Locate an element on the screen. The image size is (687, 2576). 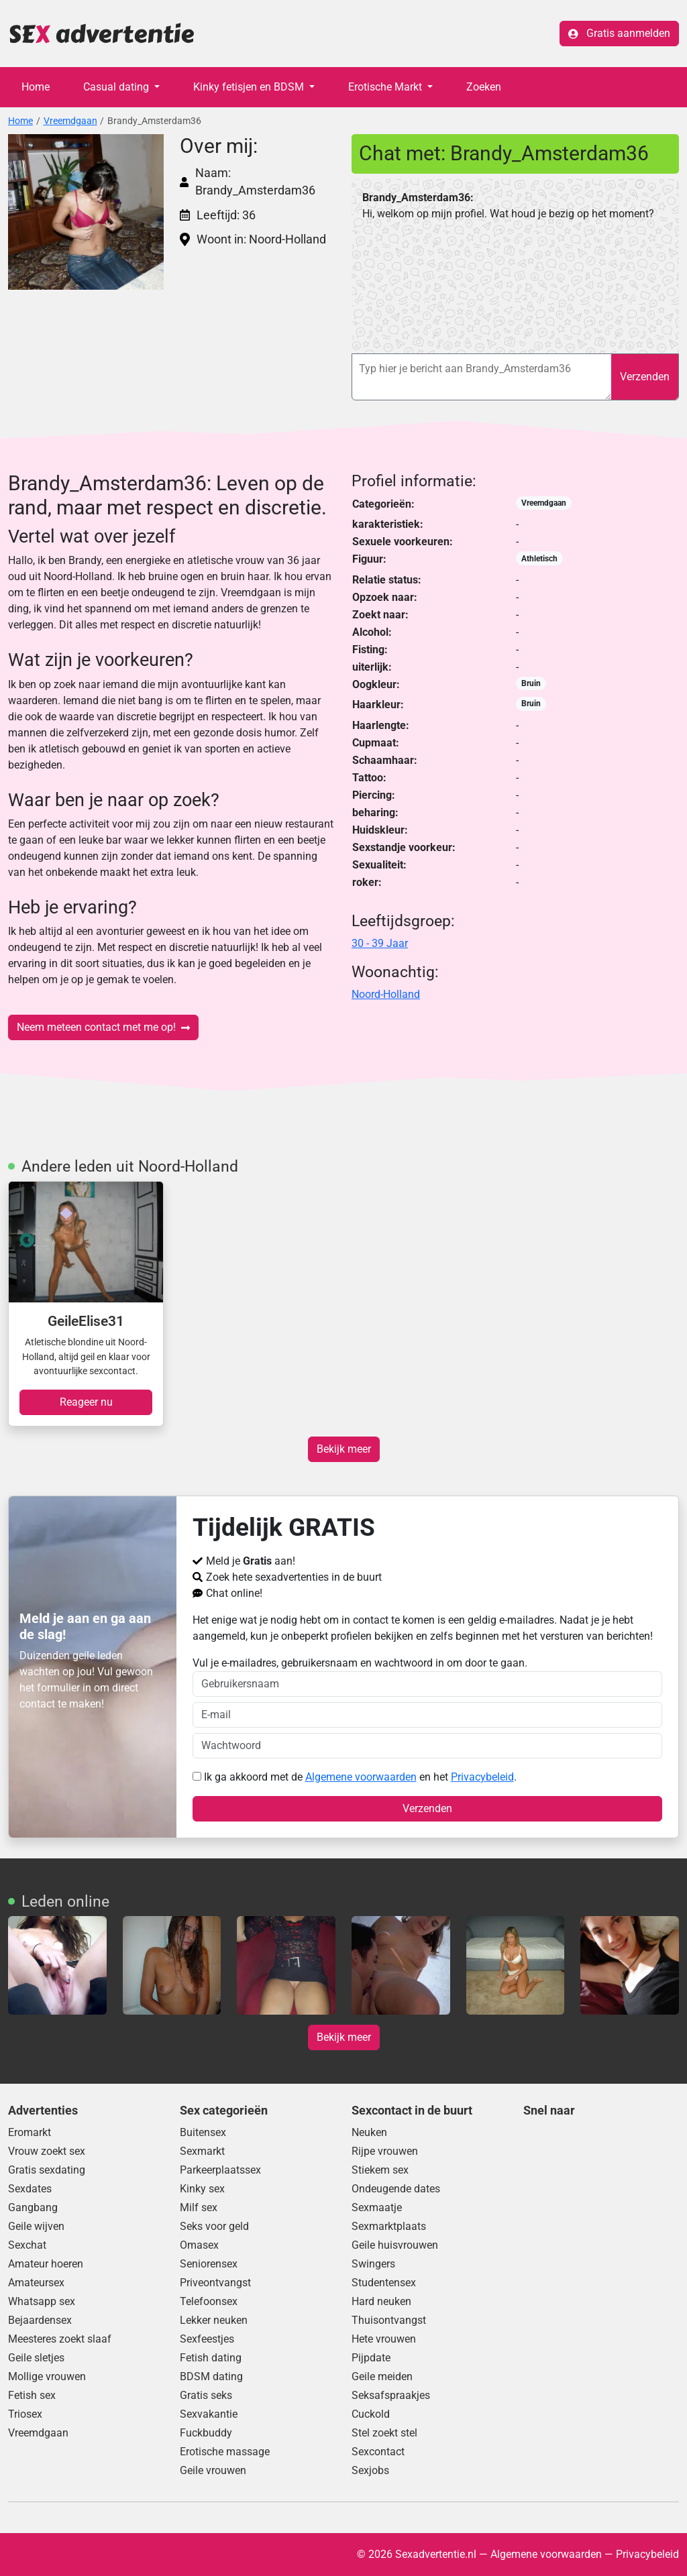
Priveontvangst is located at coordinates (215, 2282).